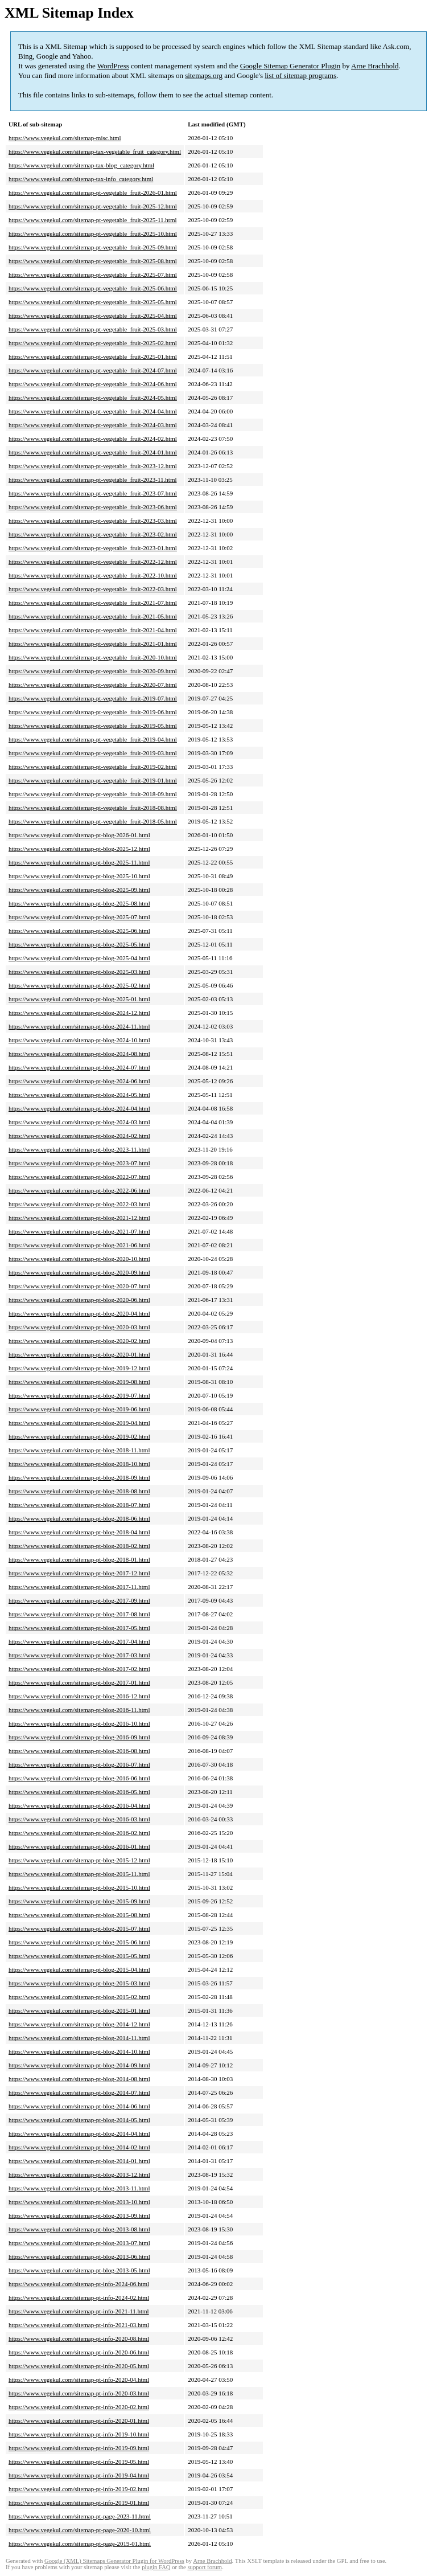 The height and width of the screenshot is (2576, 437). Describe the element at coordinates (79, 1122) in the screenshot. I see `https://www.vegekul.com/sitemap-pt-blog-2024-03.html` at that location.